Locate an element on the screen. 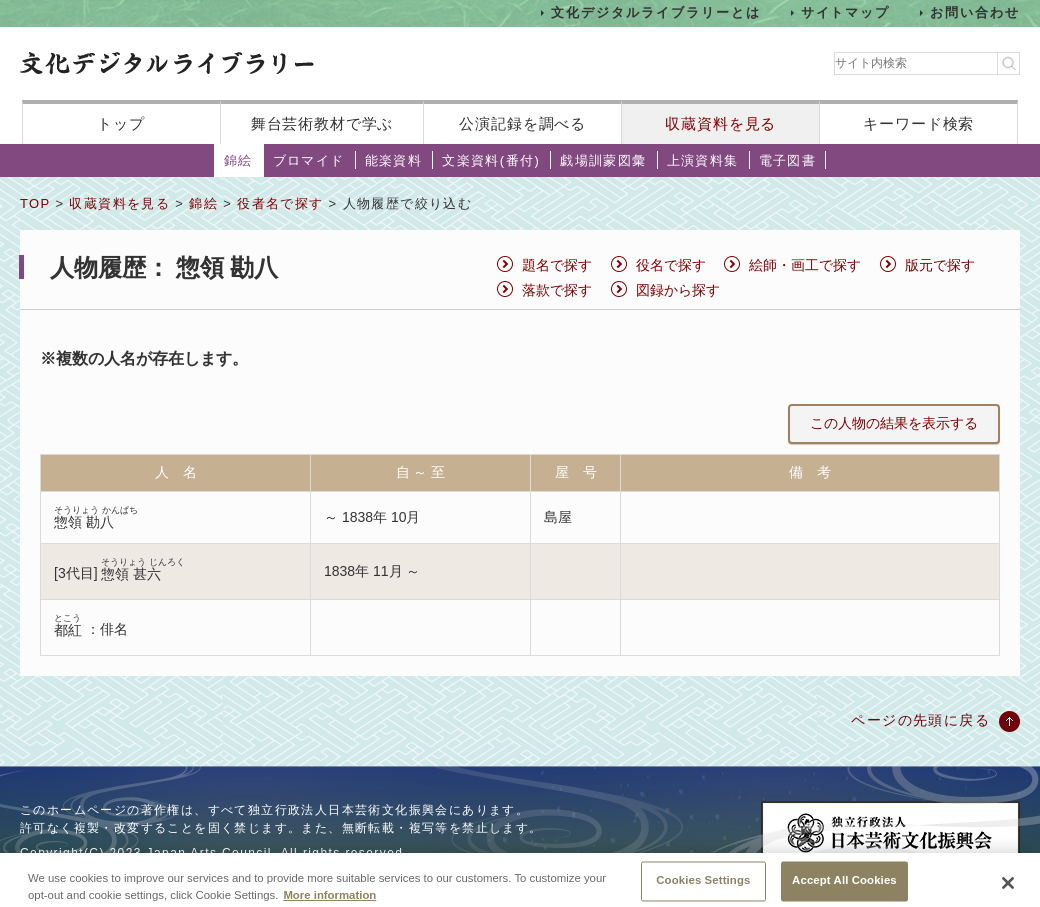  舞台芸術教材で学ぶ is located at coordinates (322, 123).